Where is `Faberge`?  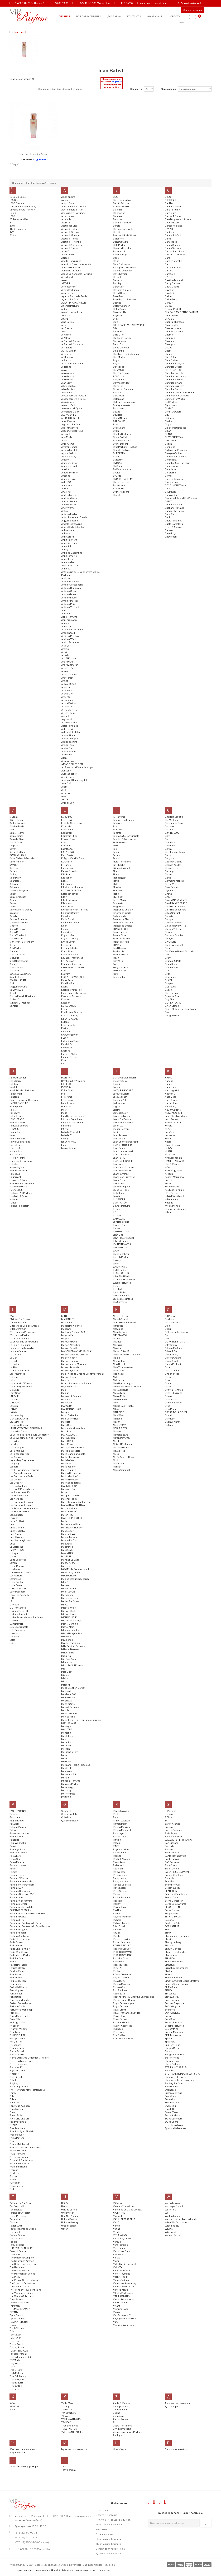
Faberge is located at coordinates (117, 823).